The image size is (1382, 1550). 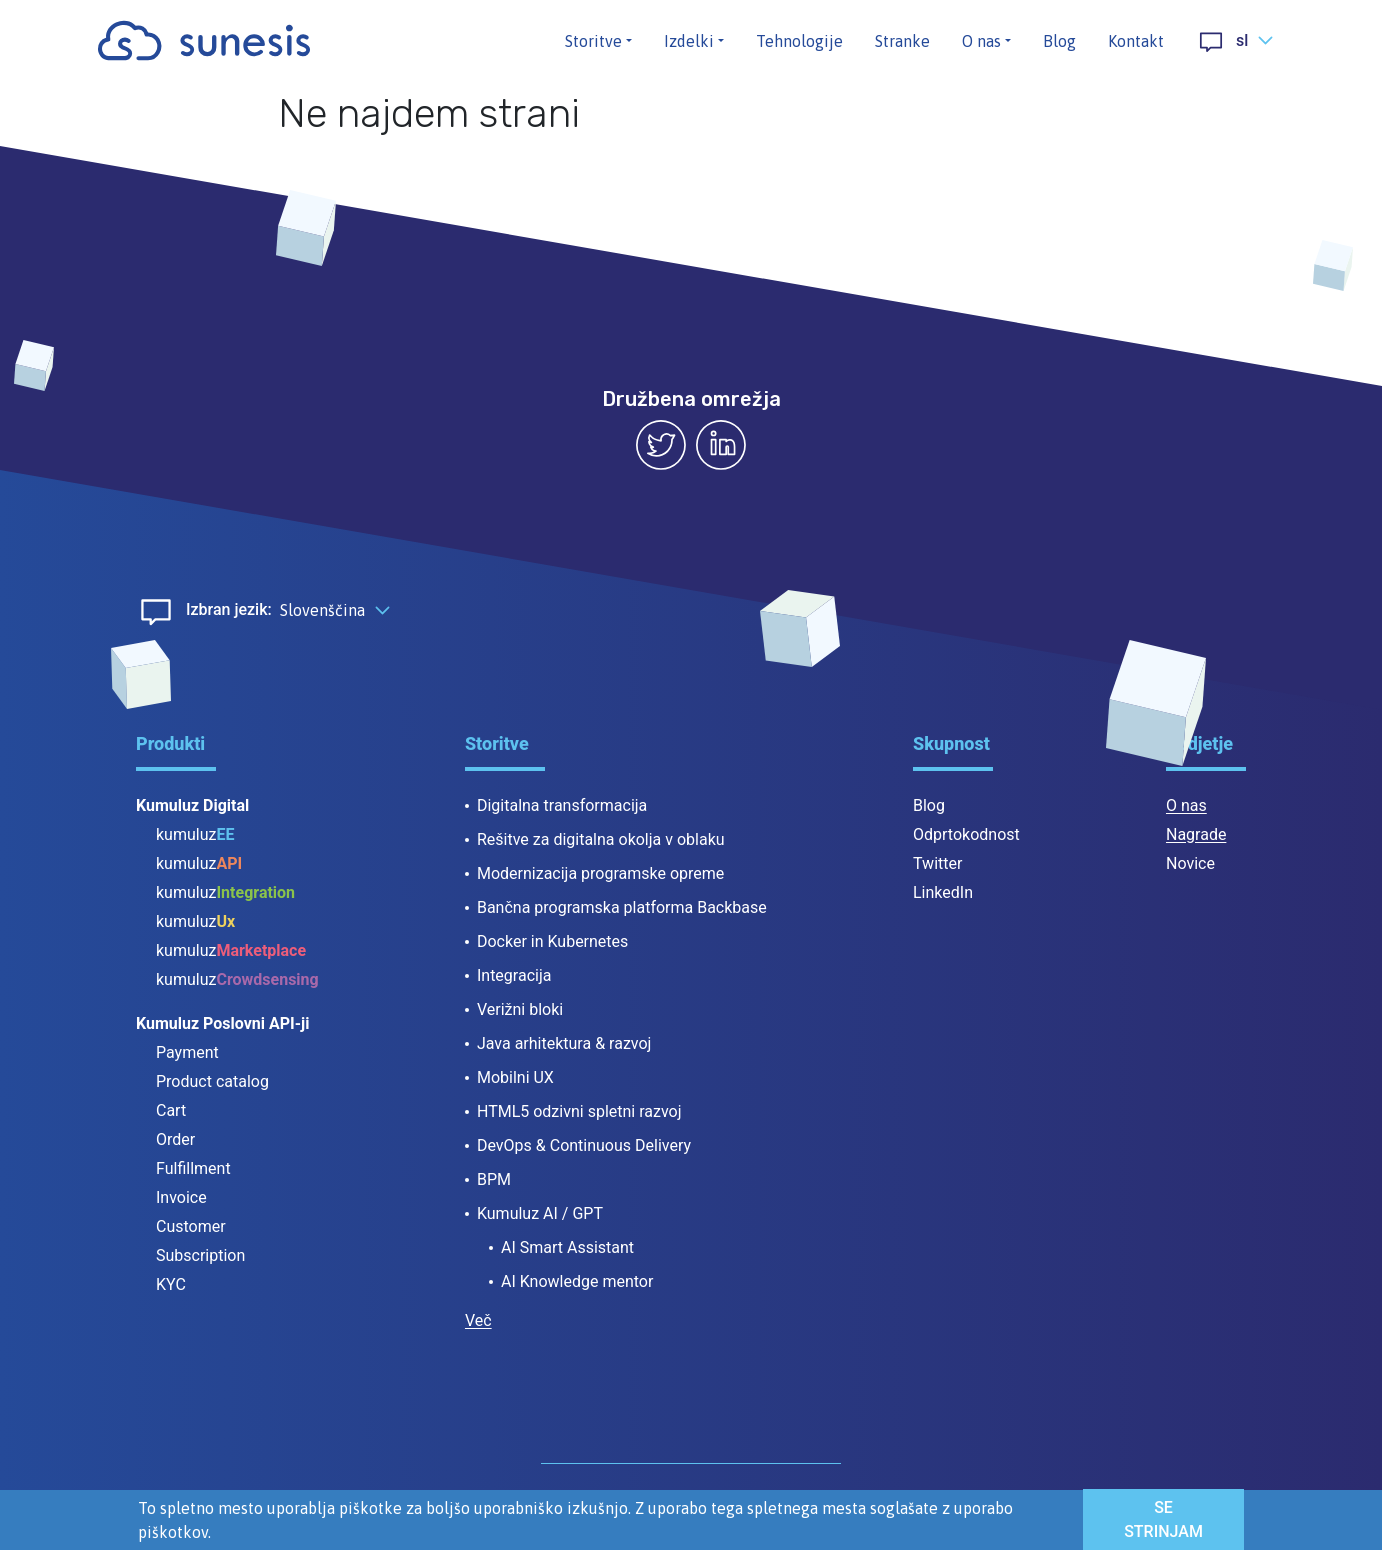 I want to click on Več, so click(x=478, y=1320).